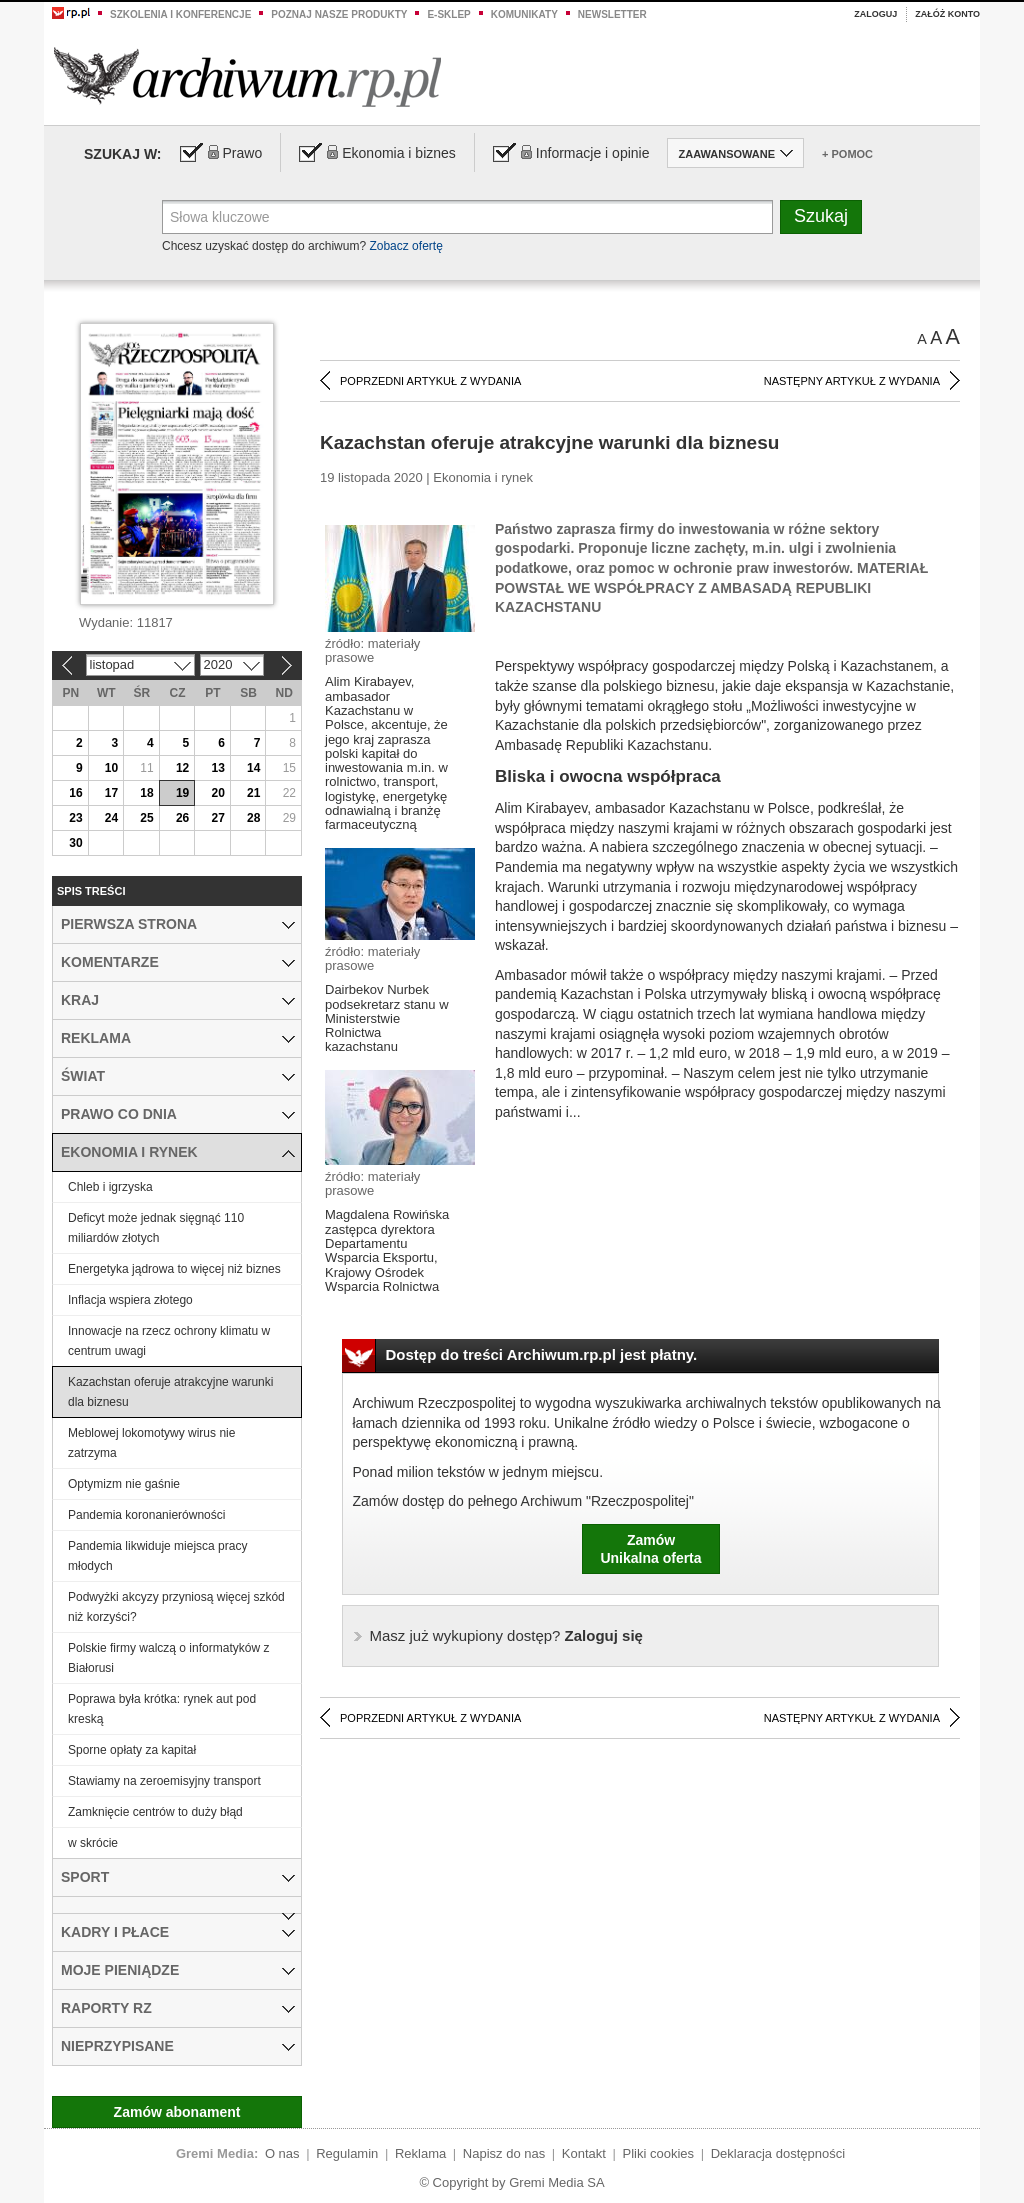 The height and width of the screenshot is (2203, 1024). I want to click on 30, so click(75, 843).